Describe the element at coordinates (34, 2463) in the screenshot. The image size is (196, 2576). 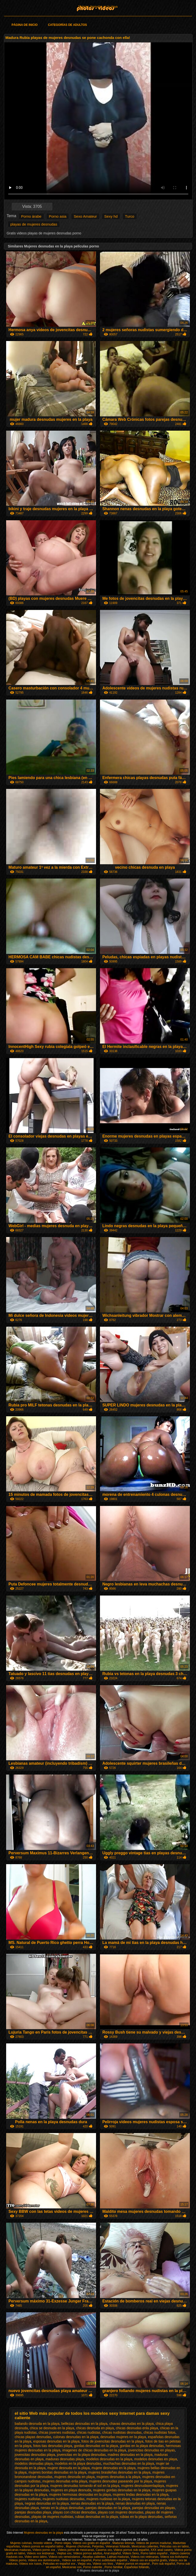
I see `modelos desnudas playa` at that location.